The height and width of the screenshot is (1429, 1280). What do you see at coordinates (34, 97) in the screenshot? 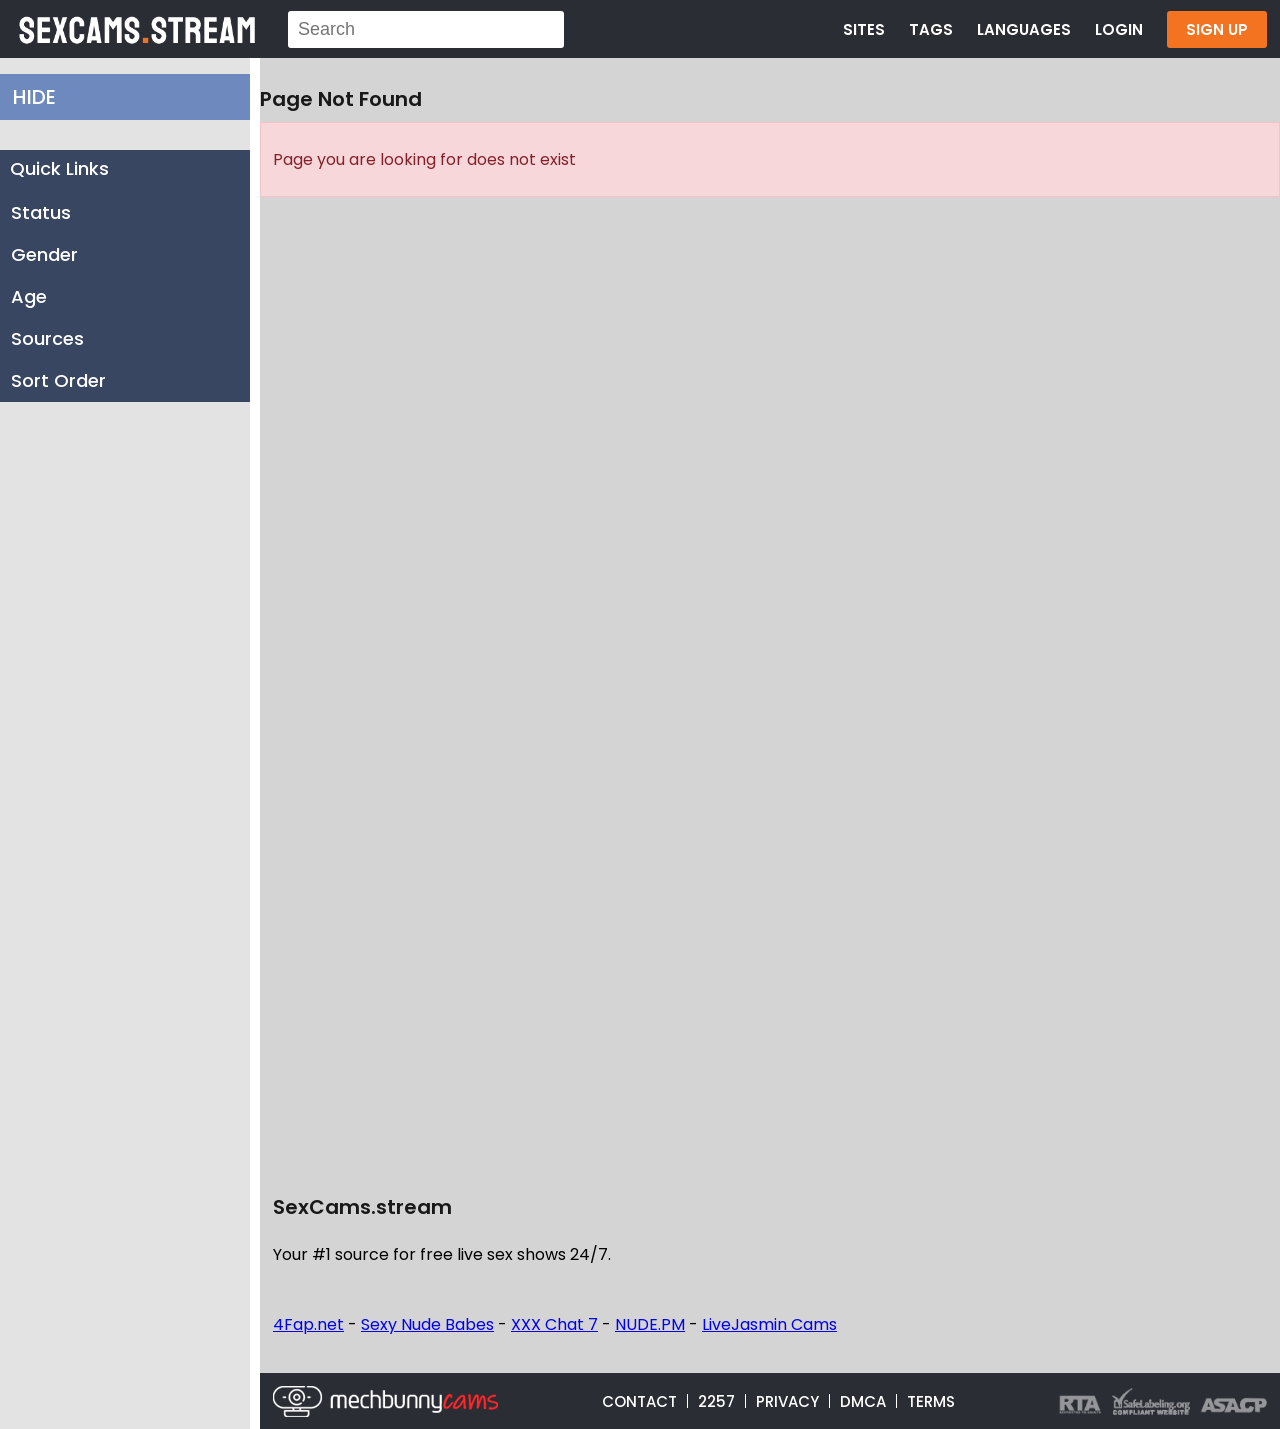
I see `HIDE` at bounding box center [34, 97].